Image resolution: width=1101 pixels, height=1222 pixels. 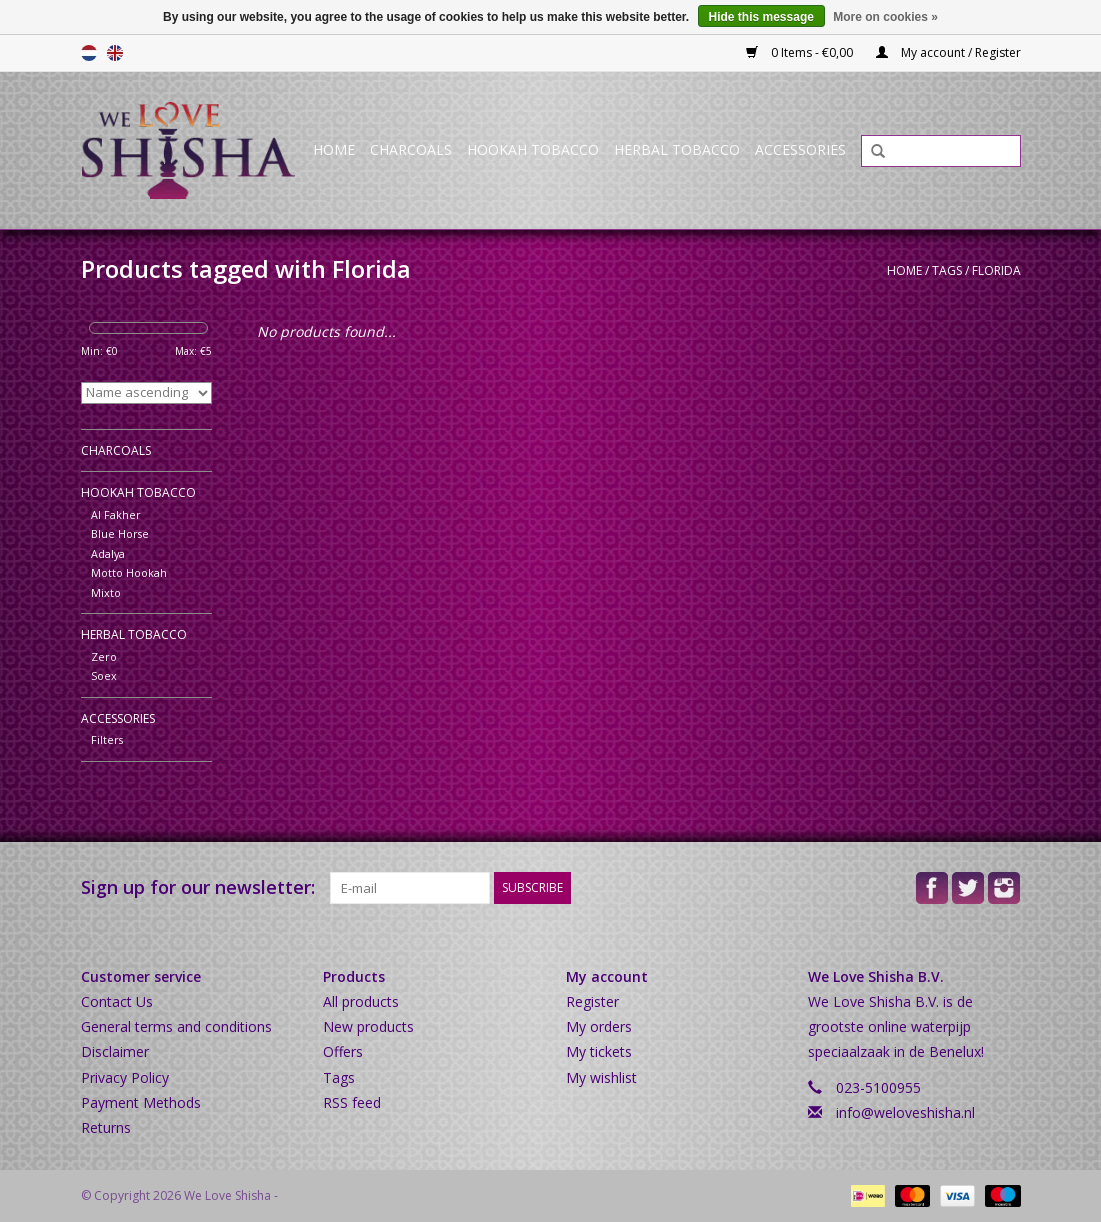 What do you see at coordinates (601, 1077) in the screenshot?
I see `My wishlist` at bounding box center [601, 1077].